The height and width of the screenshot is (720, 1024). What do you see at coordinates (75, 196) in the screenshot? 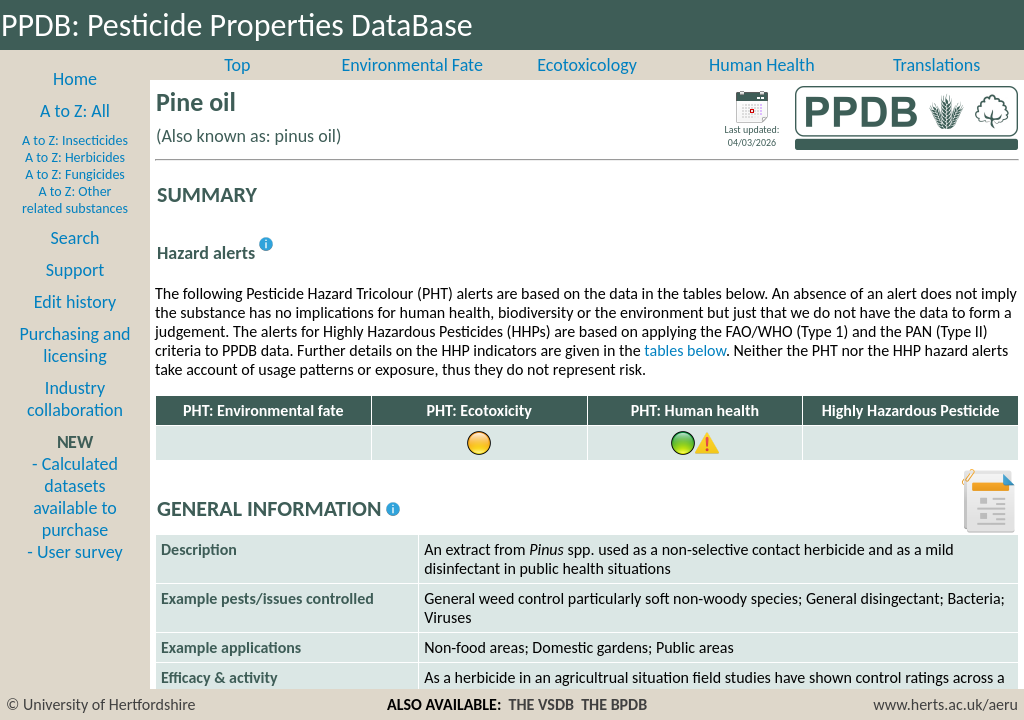
I see `A to Z: Fungicides` at bounding box center [75, 196].